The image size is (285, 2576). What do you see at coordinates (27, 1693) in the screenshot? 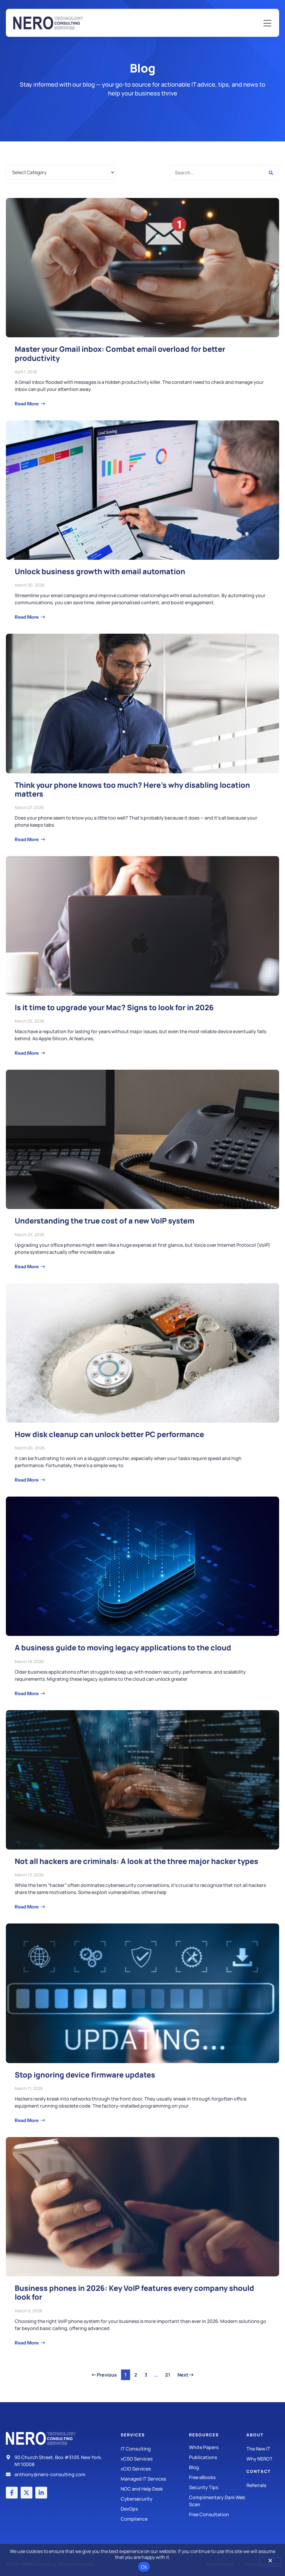
I see `Read More [Read more about A business guide to moving legacy applications to the cloud]` at bounding box center [27, 1693].